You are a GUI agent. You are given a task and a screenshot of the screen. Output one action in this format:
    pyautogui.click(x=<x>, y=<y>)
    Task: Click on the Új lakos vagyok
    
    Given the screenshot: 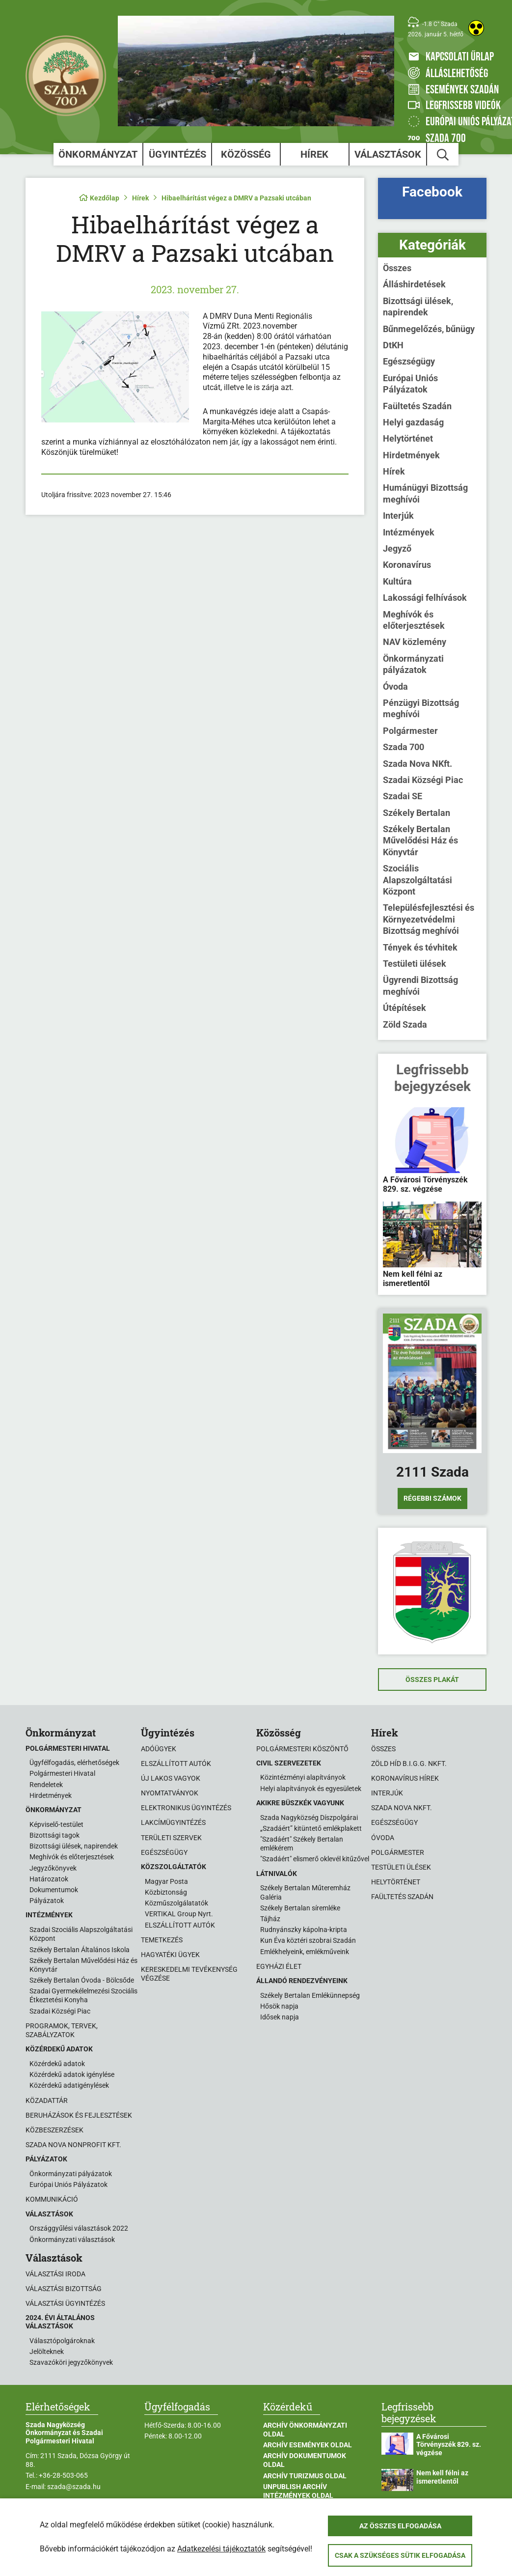 What is the action you would take?
    pyautogui.click(x=170, y=1778)
    